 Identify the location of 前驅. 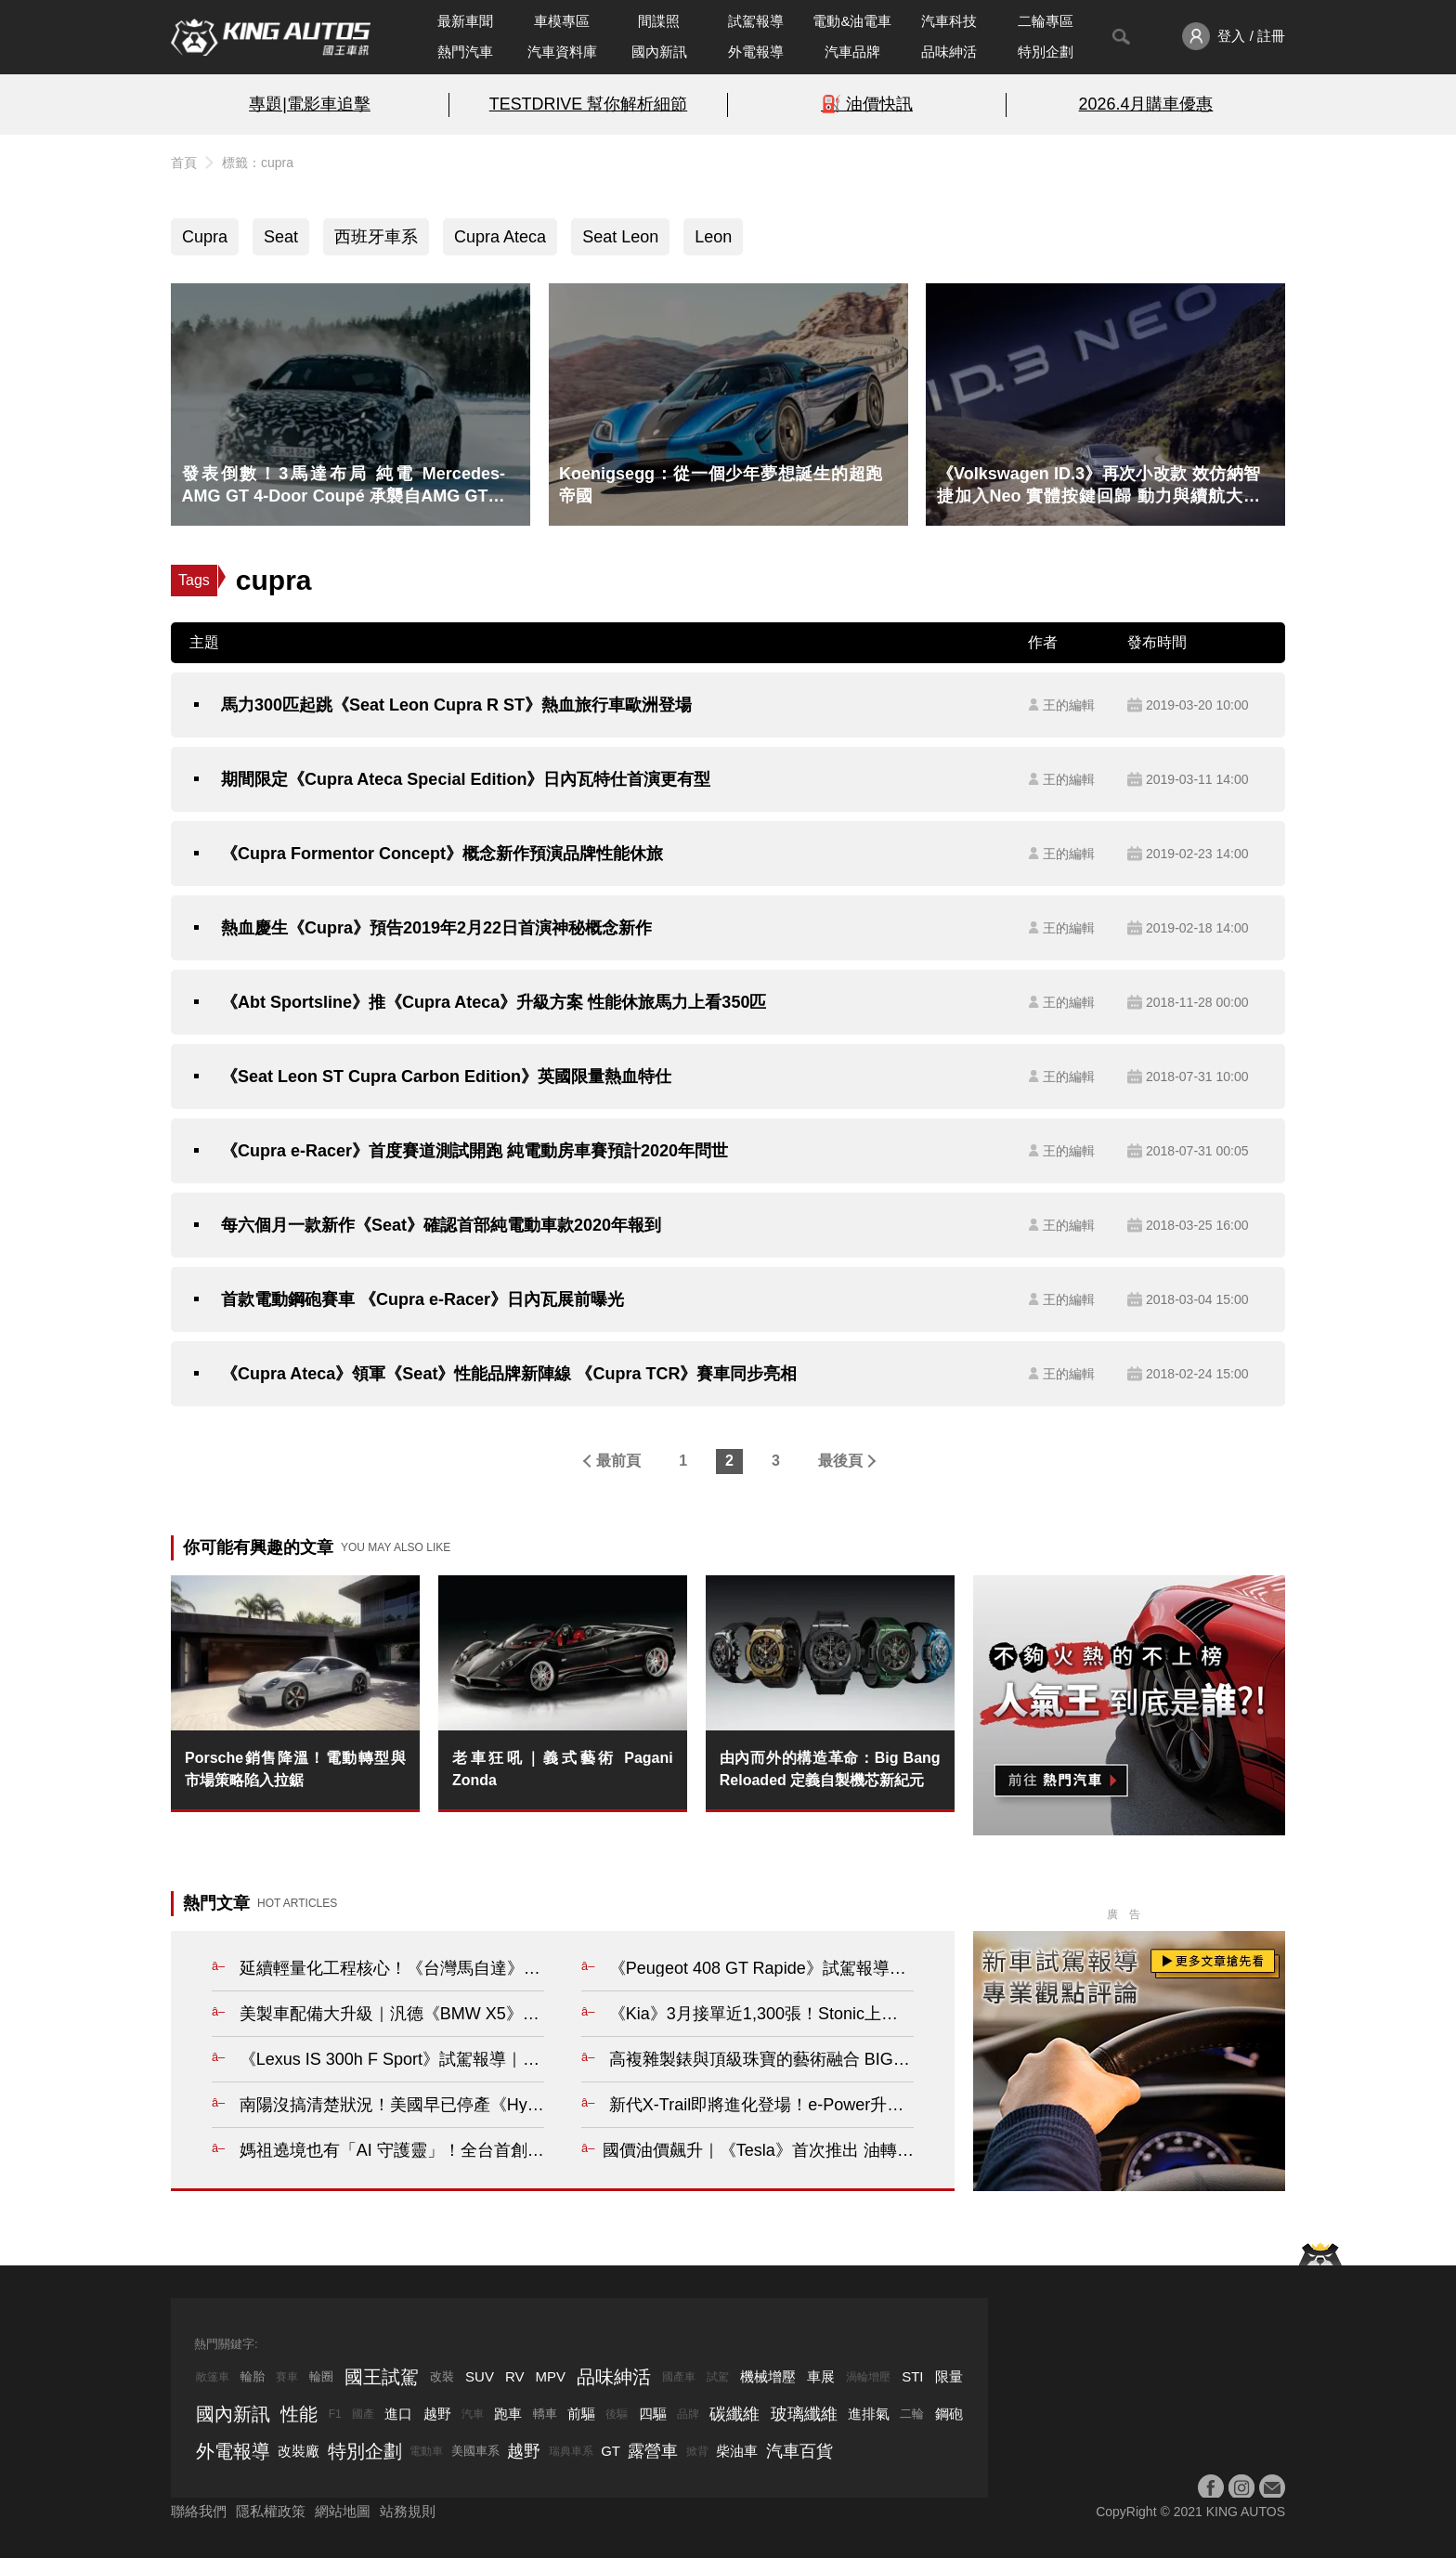
(581, 2413).